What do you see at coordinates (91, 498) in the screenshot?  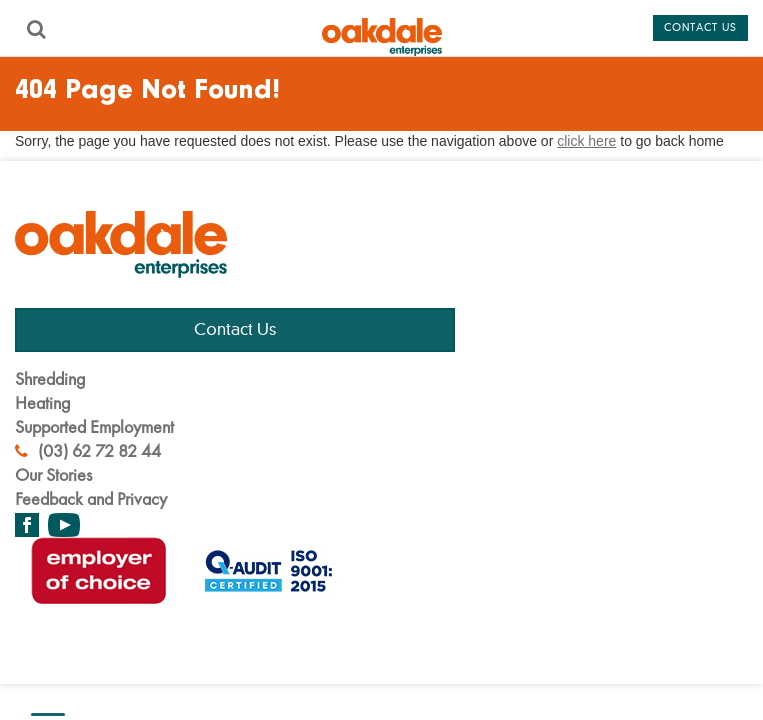 I see `Feedback and Privacy` at bounding box center [91, 498].